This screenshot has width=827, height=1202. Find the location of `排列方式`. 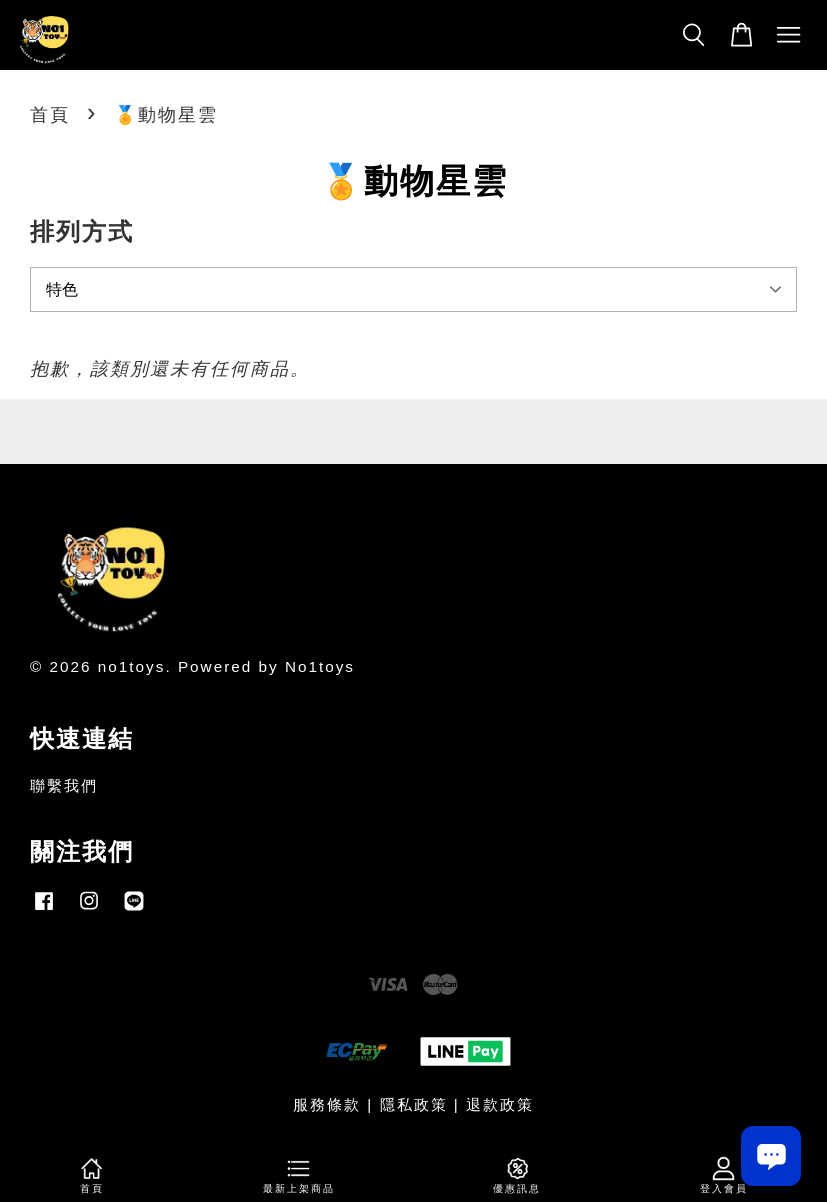

排列方式 is located at coordinates (82, 231).